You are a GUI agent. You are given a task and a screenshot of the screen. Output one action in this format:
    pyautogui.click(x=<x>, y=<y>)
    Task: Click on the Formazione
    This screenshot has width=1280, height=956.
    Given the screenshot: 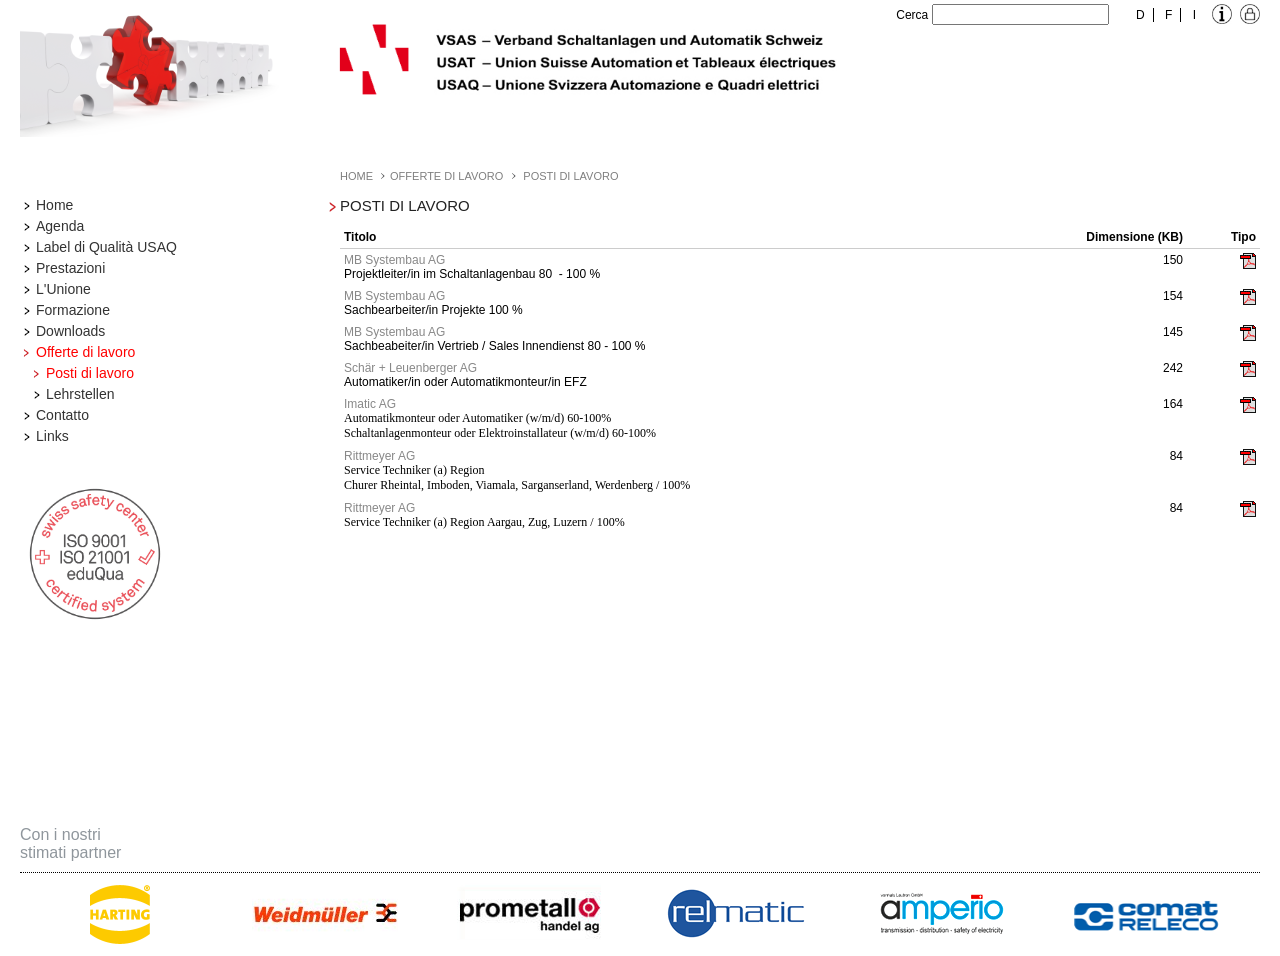 What is the action you would take?
    pyautogui.click(x=73, y=310)
    